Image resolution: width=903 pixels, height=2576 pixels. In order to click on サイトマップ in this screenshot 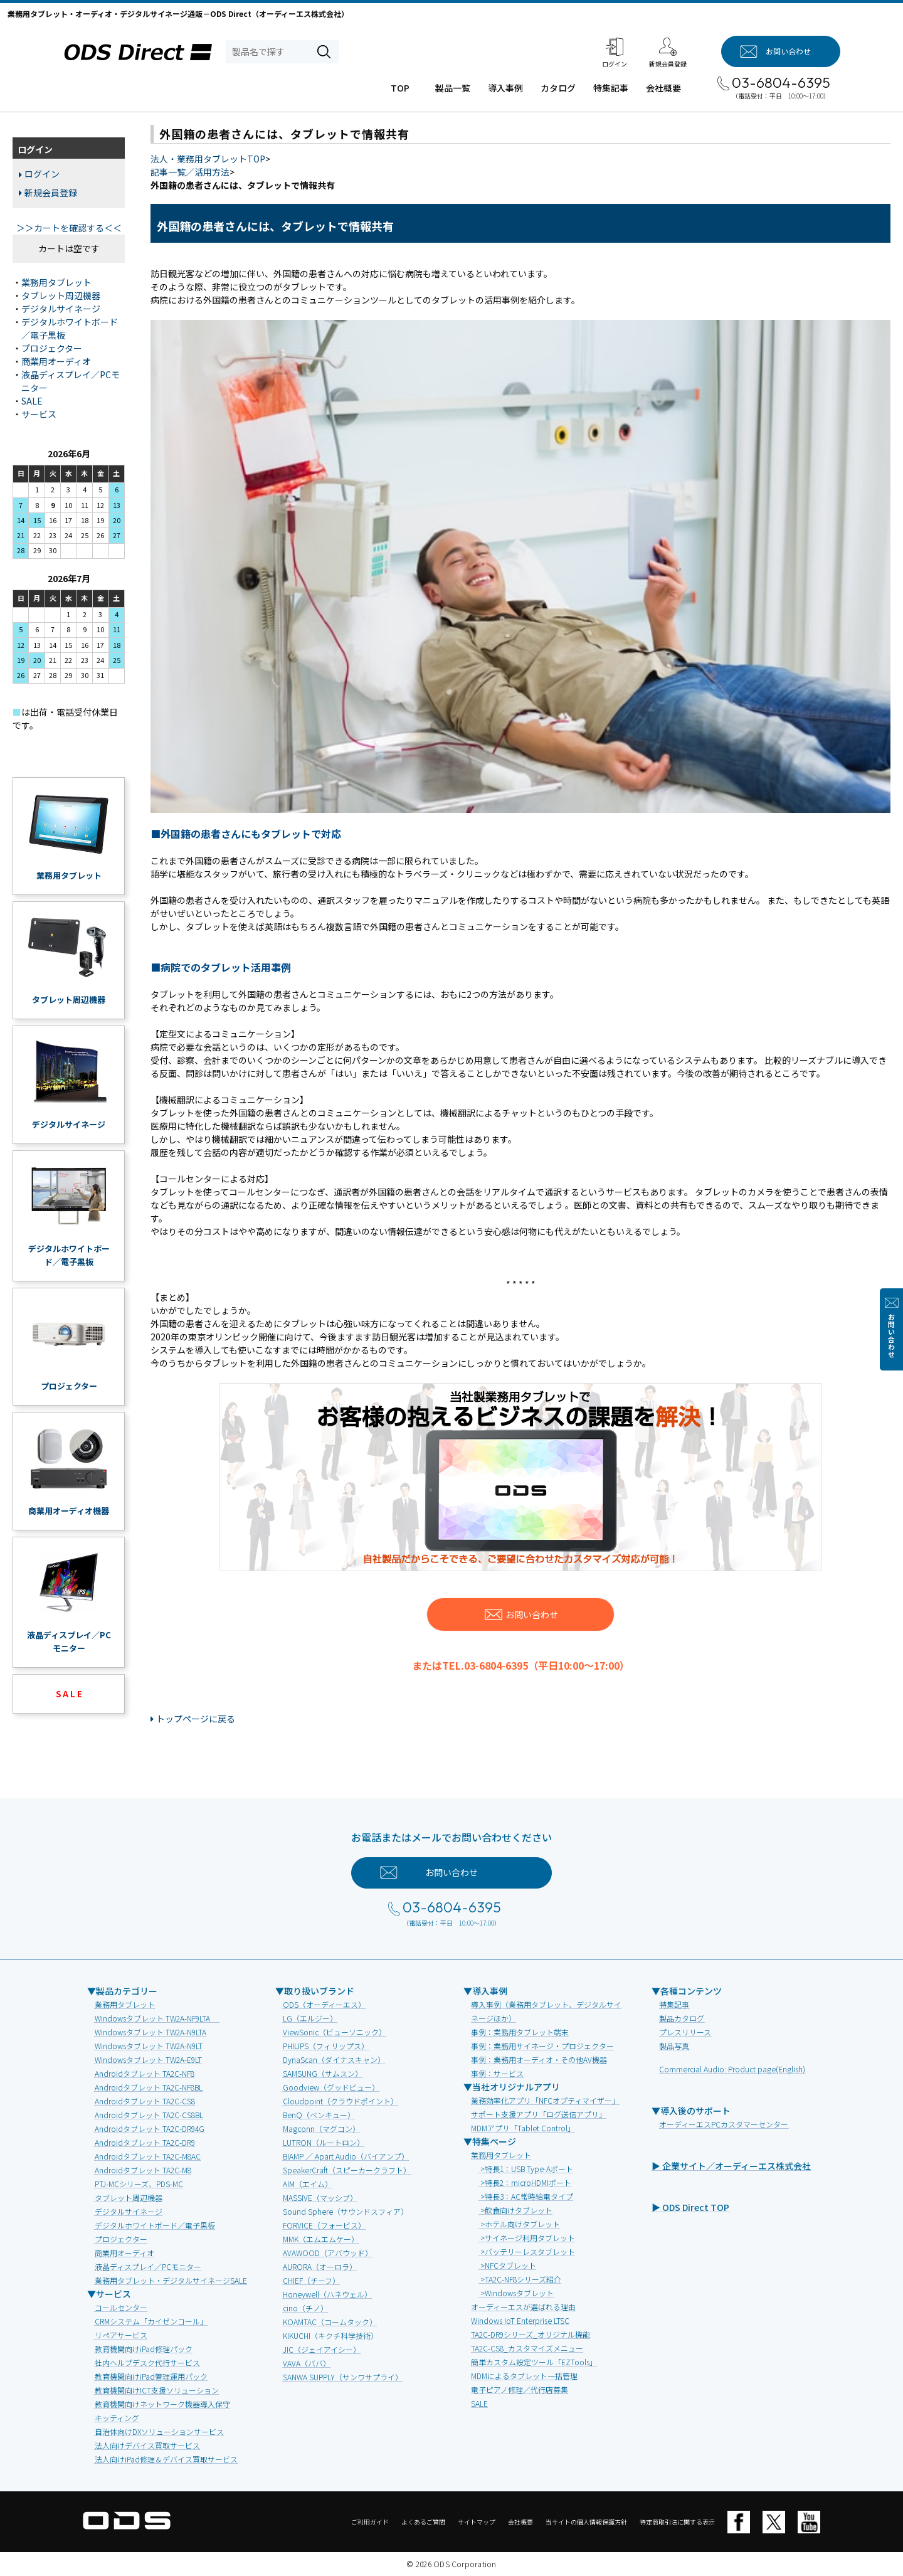, I will do `click(476, 2521)`.